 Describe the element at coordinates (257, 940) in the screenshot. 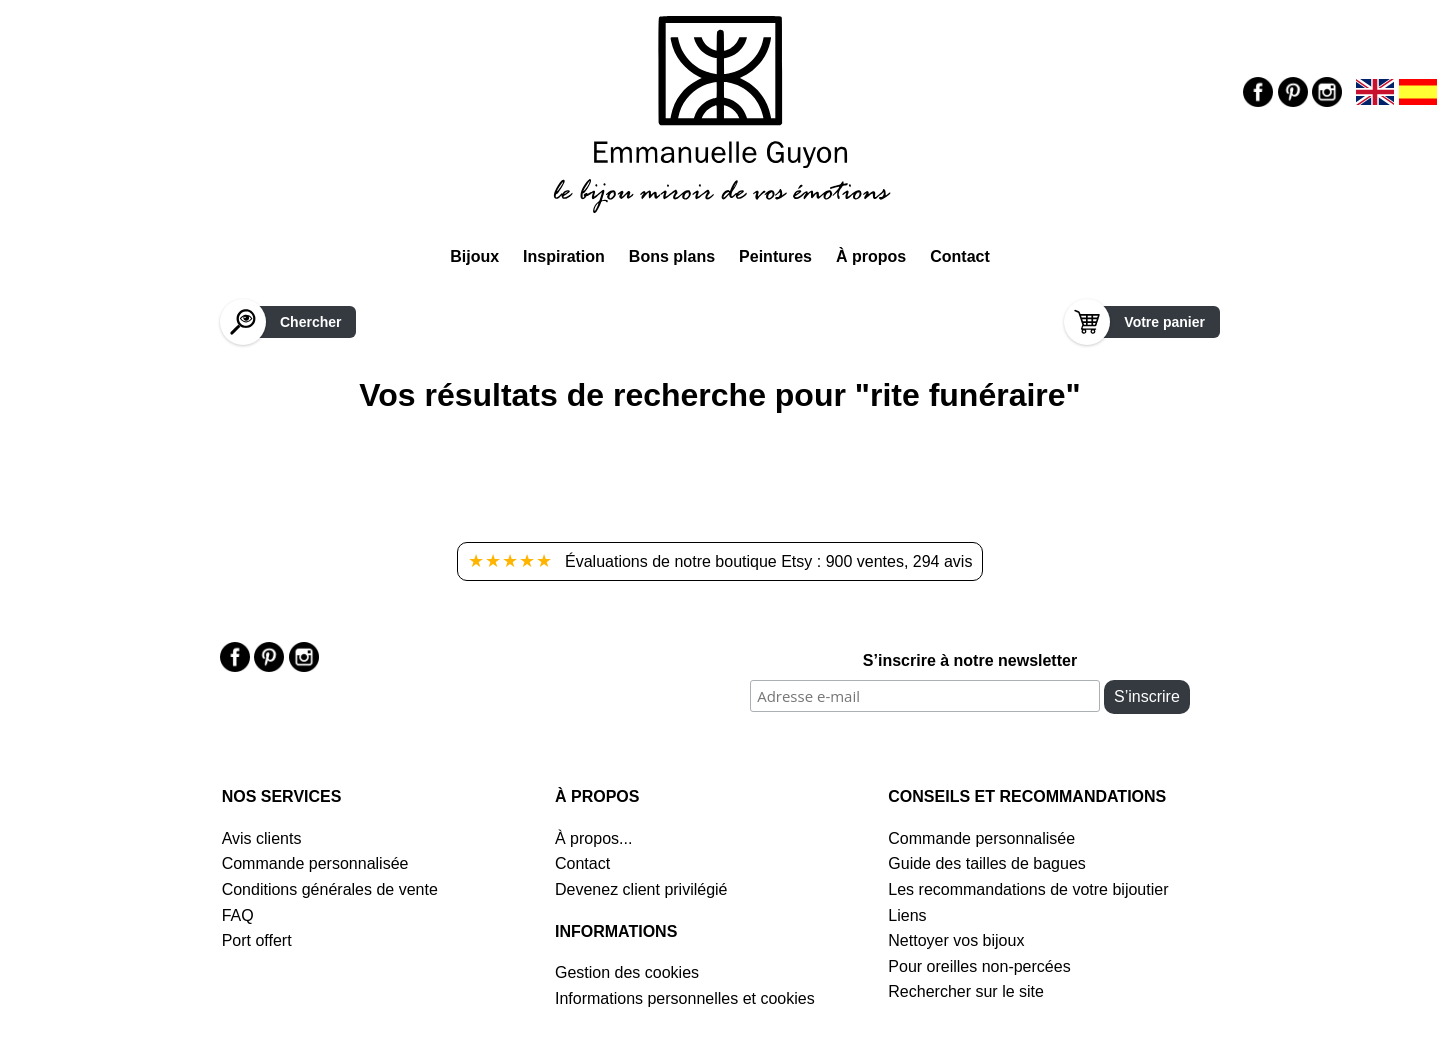

I see `Port offert` at that location.